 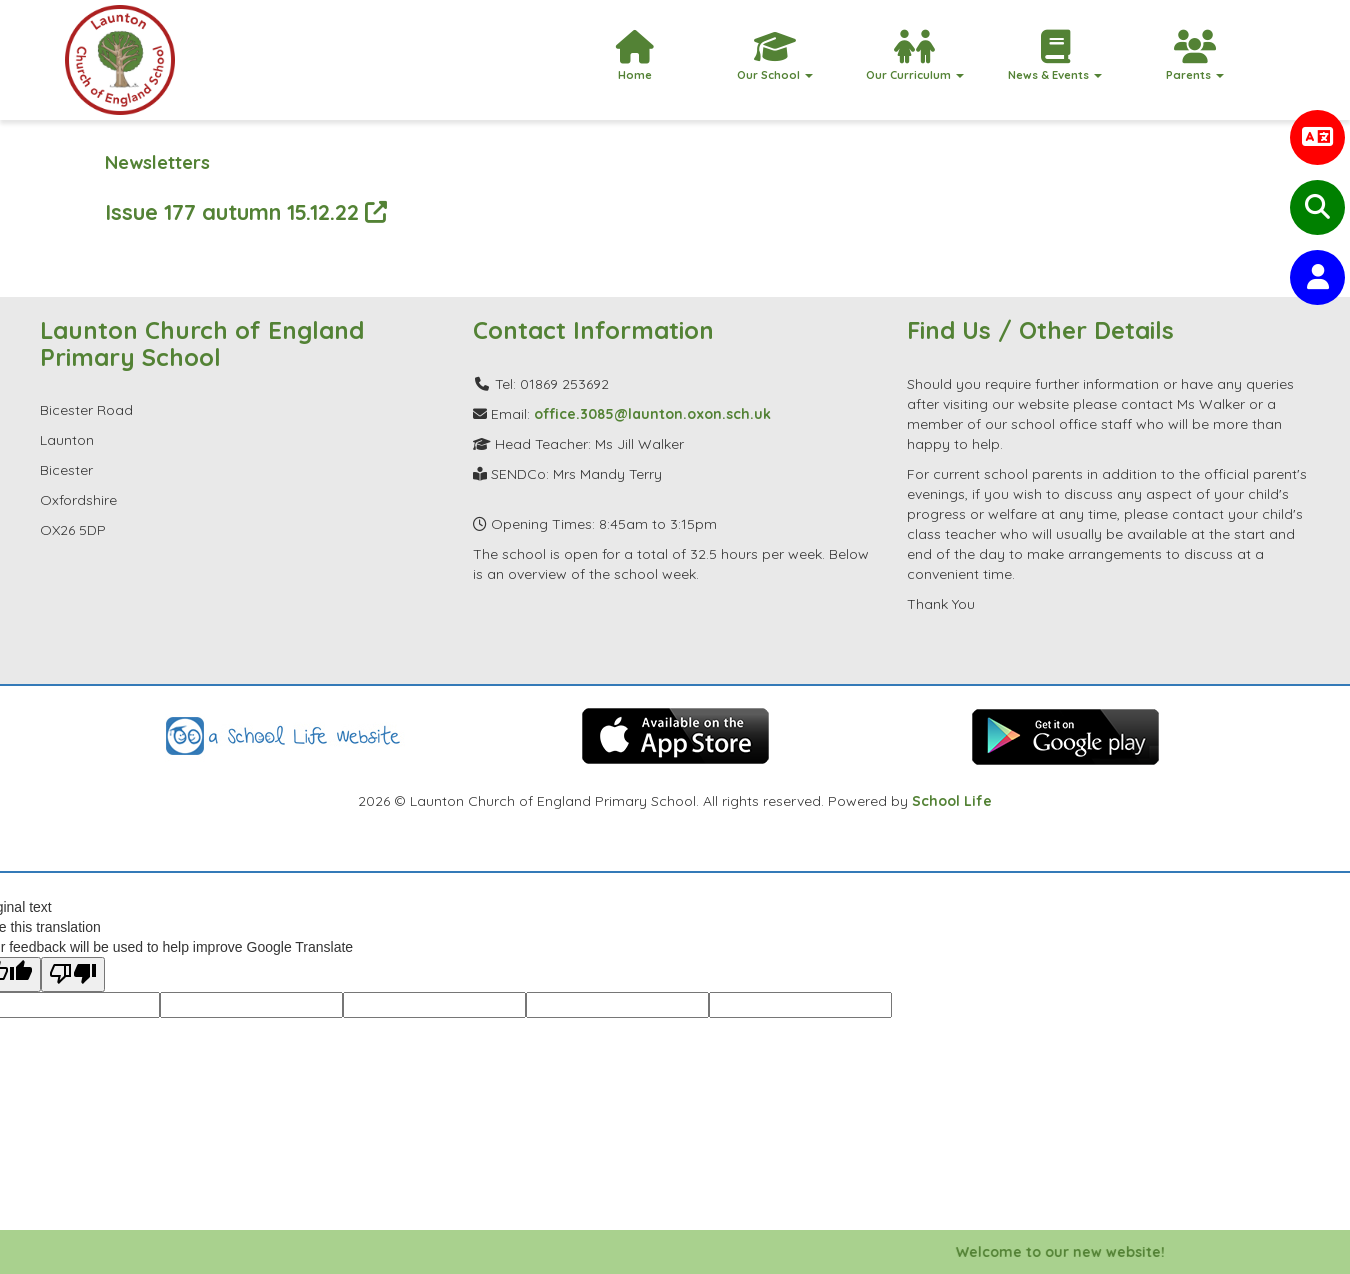 What do you see at coordinates (952, 801) in the screenshot?
I see `School Life` at bounding box center [952, 801].